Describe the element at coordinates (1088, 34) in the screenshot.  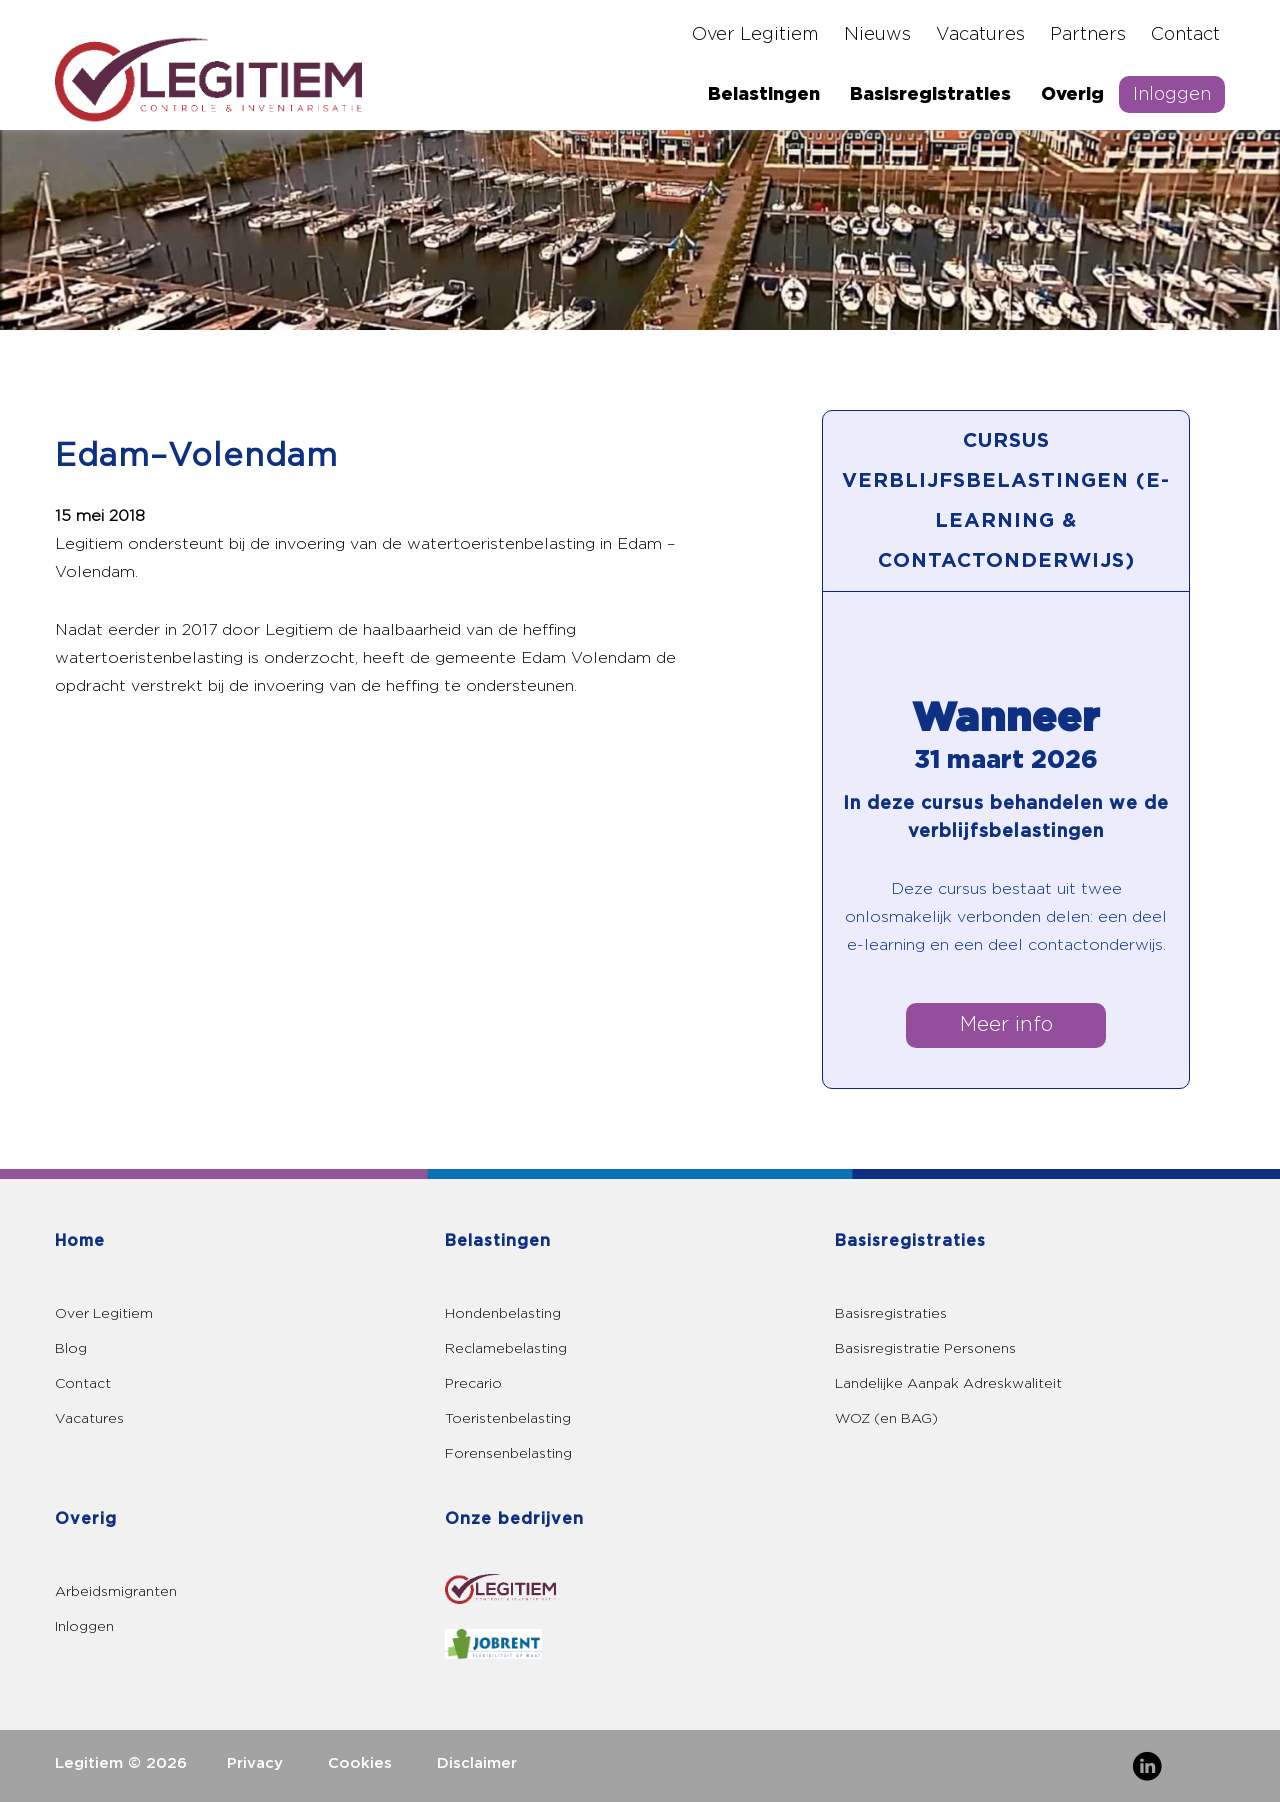
I see `Partners` at that location.